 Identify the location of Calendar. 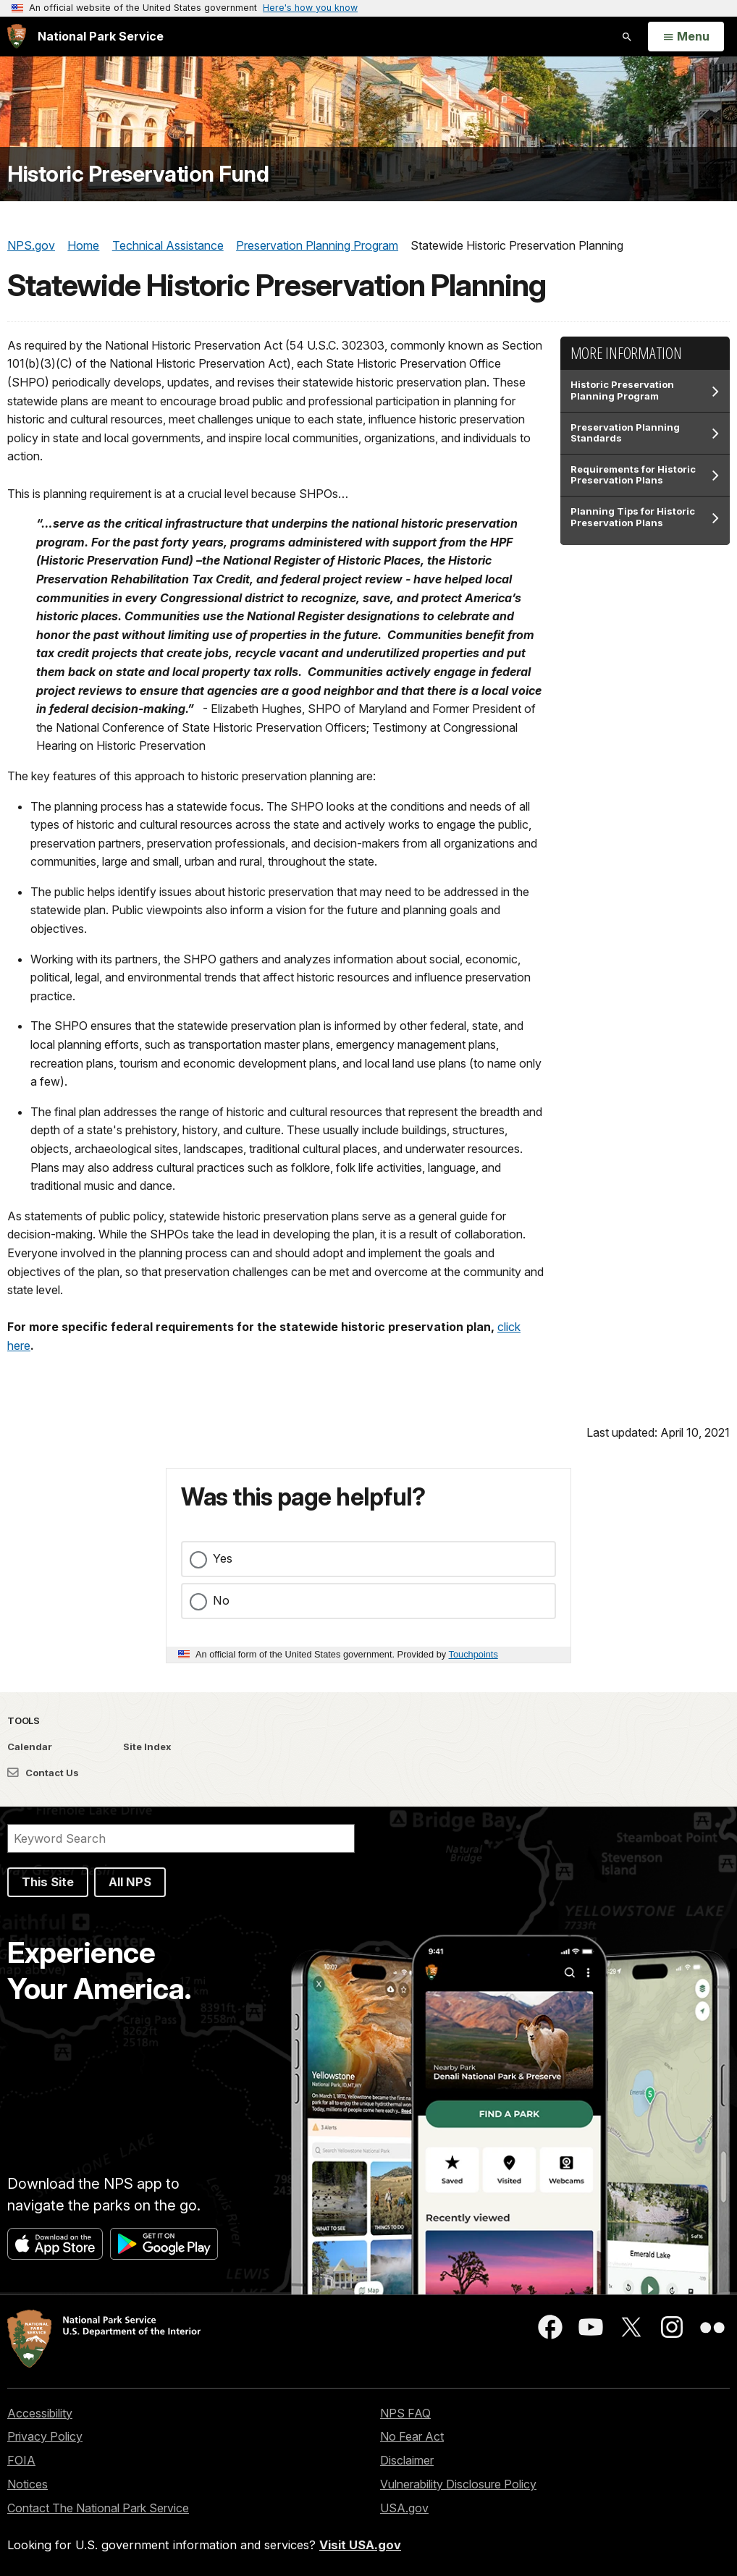
(29, 1746).